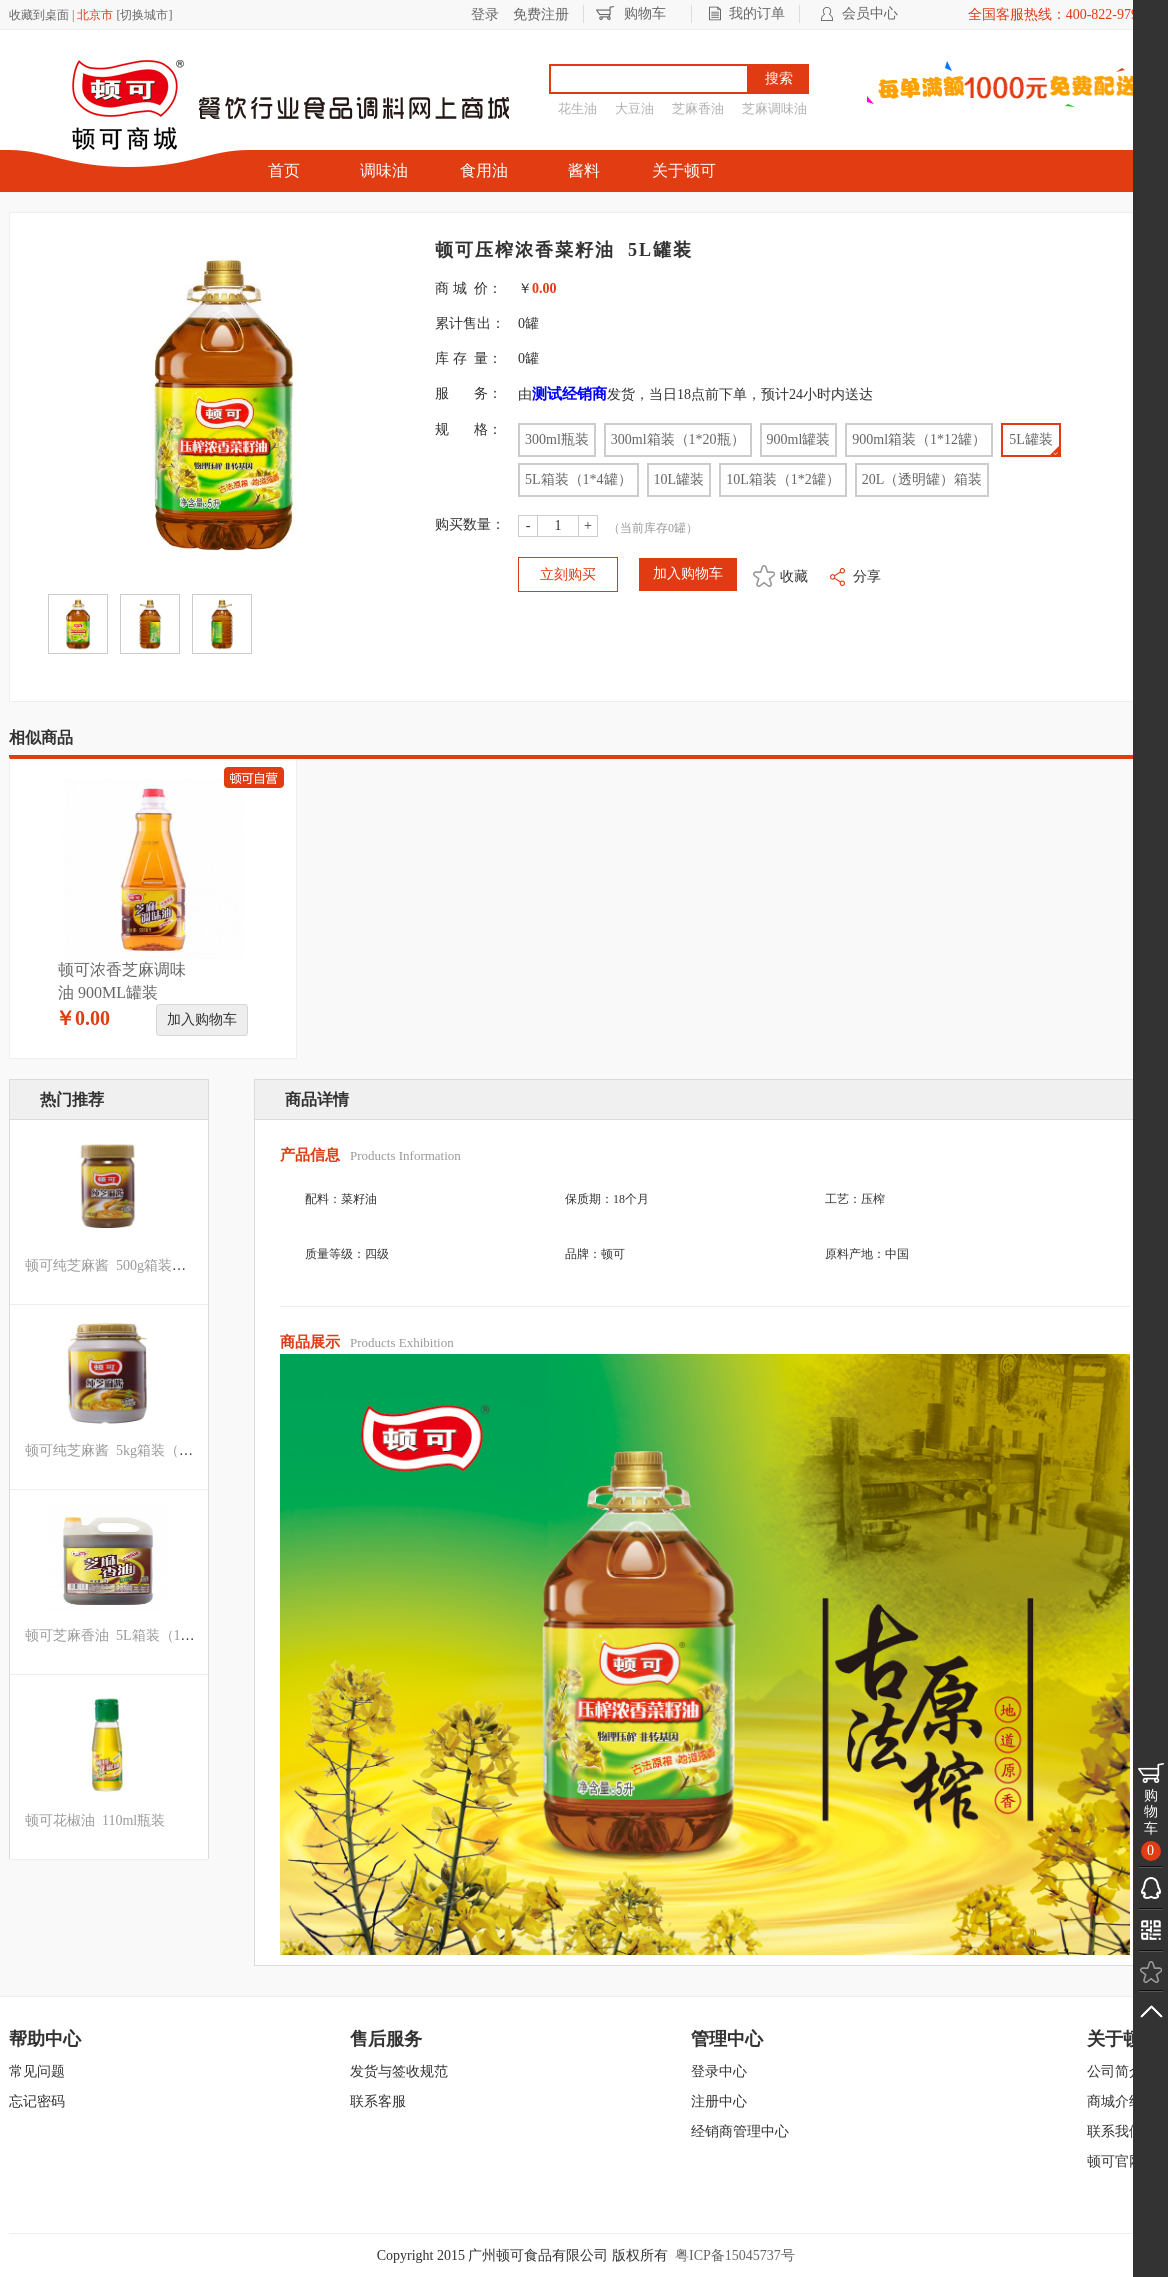 This screenshot has width=1168, height=2277. Describe the element at coordinates (634, 108) in the screenshot. I see `大豆油` at that location.